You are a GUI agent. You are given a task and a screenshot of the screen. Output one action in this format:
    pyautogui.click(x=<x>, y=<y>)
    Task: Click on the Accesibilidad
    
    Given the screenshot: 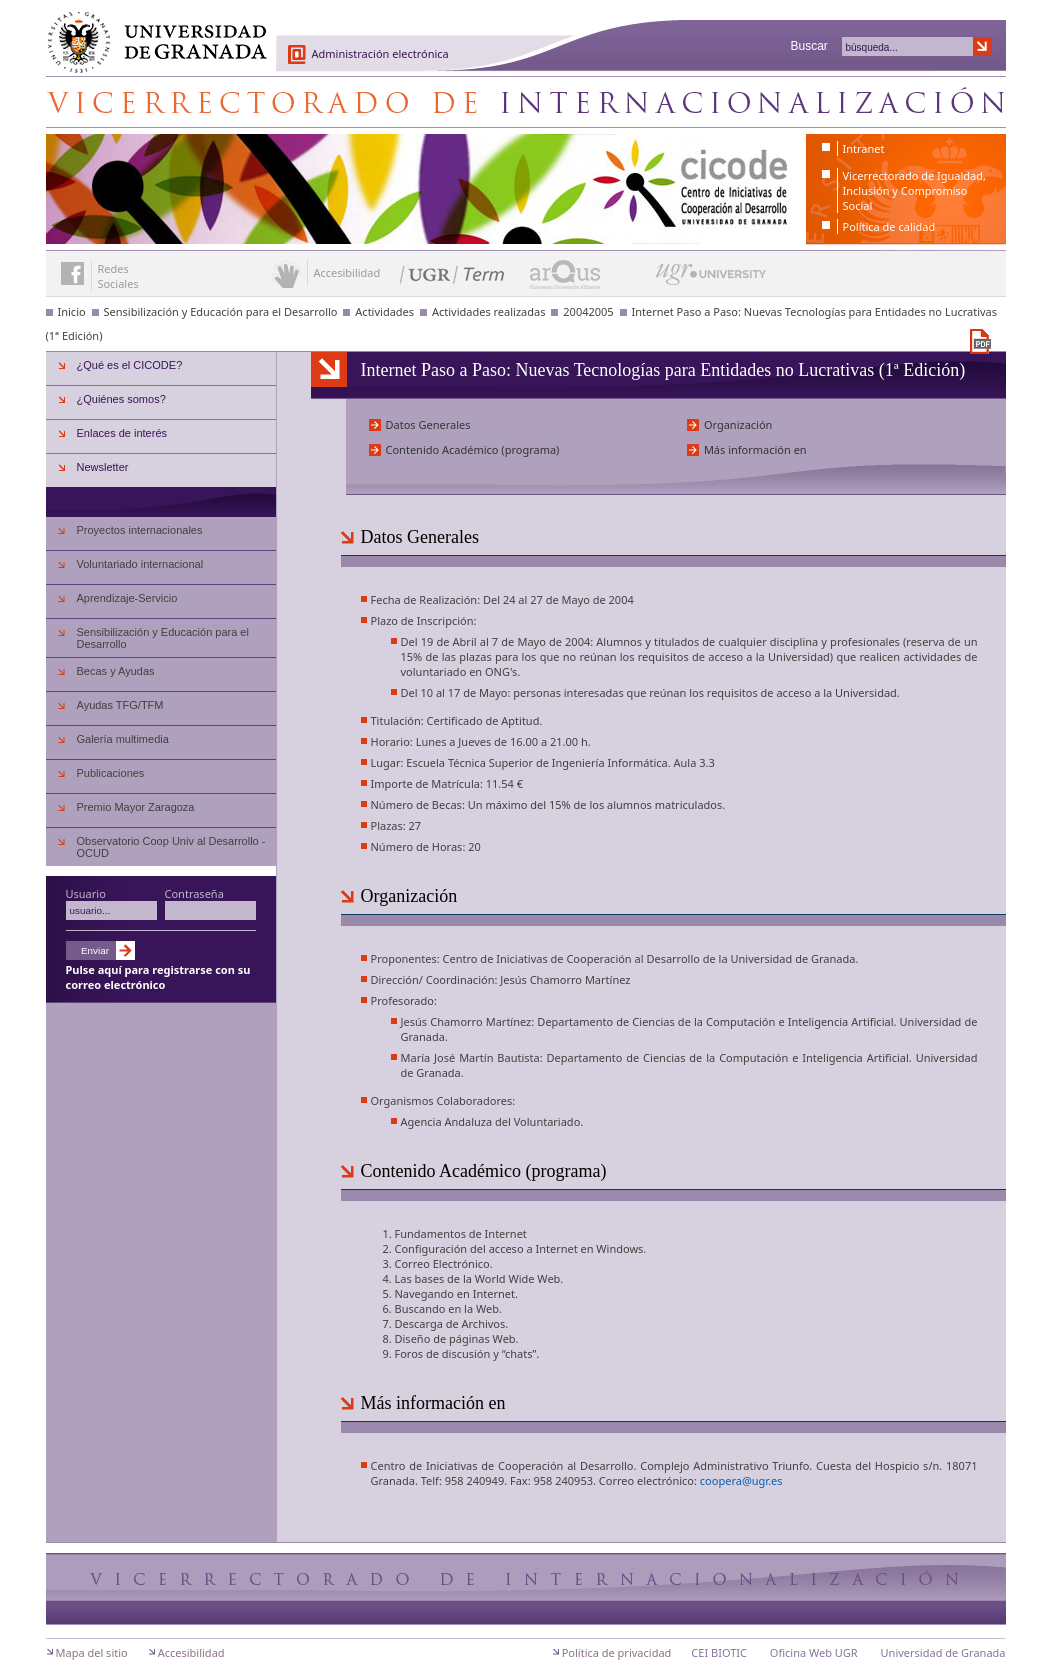 What is the action you would take?
    pyautogui.click(x=191, y=1652)
    